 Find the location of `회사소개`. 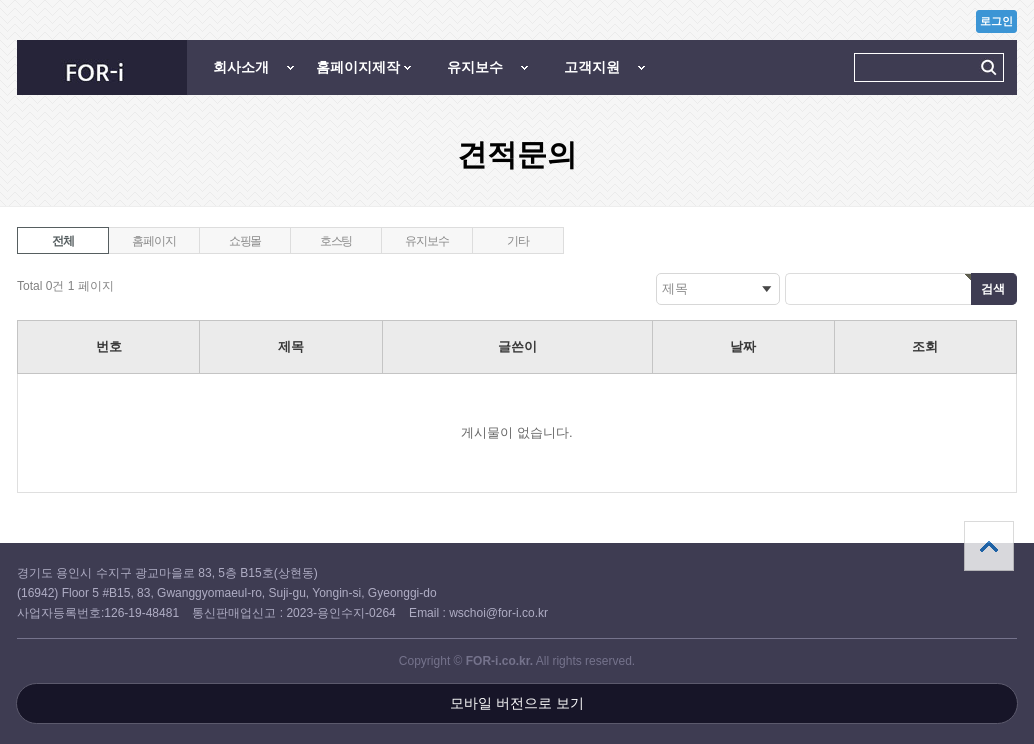

회사소개 is located at coordinates (241, 67).